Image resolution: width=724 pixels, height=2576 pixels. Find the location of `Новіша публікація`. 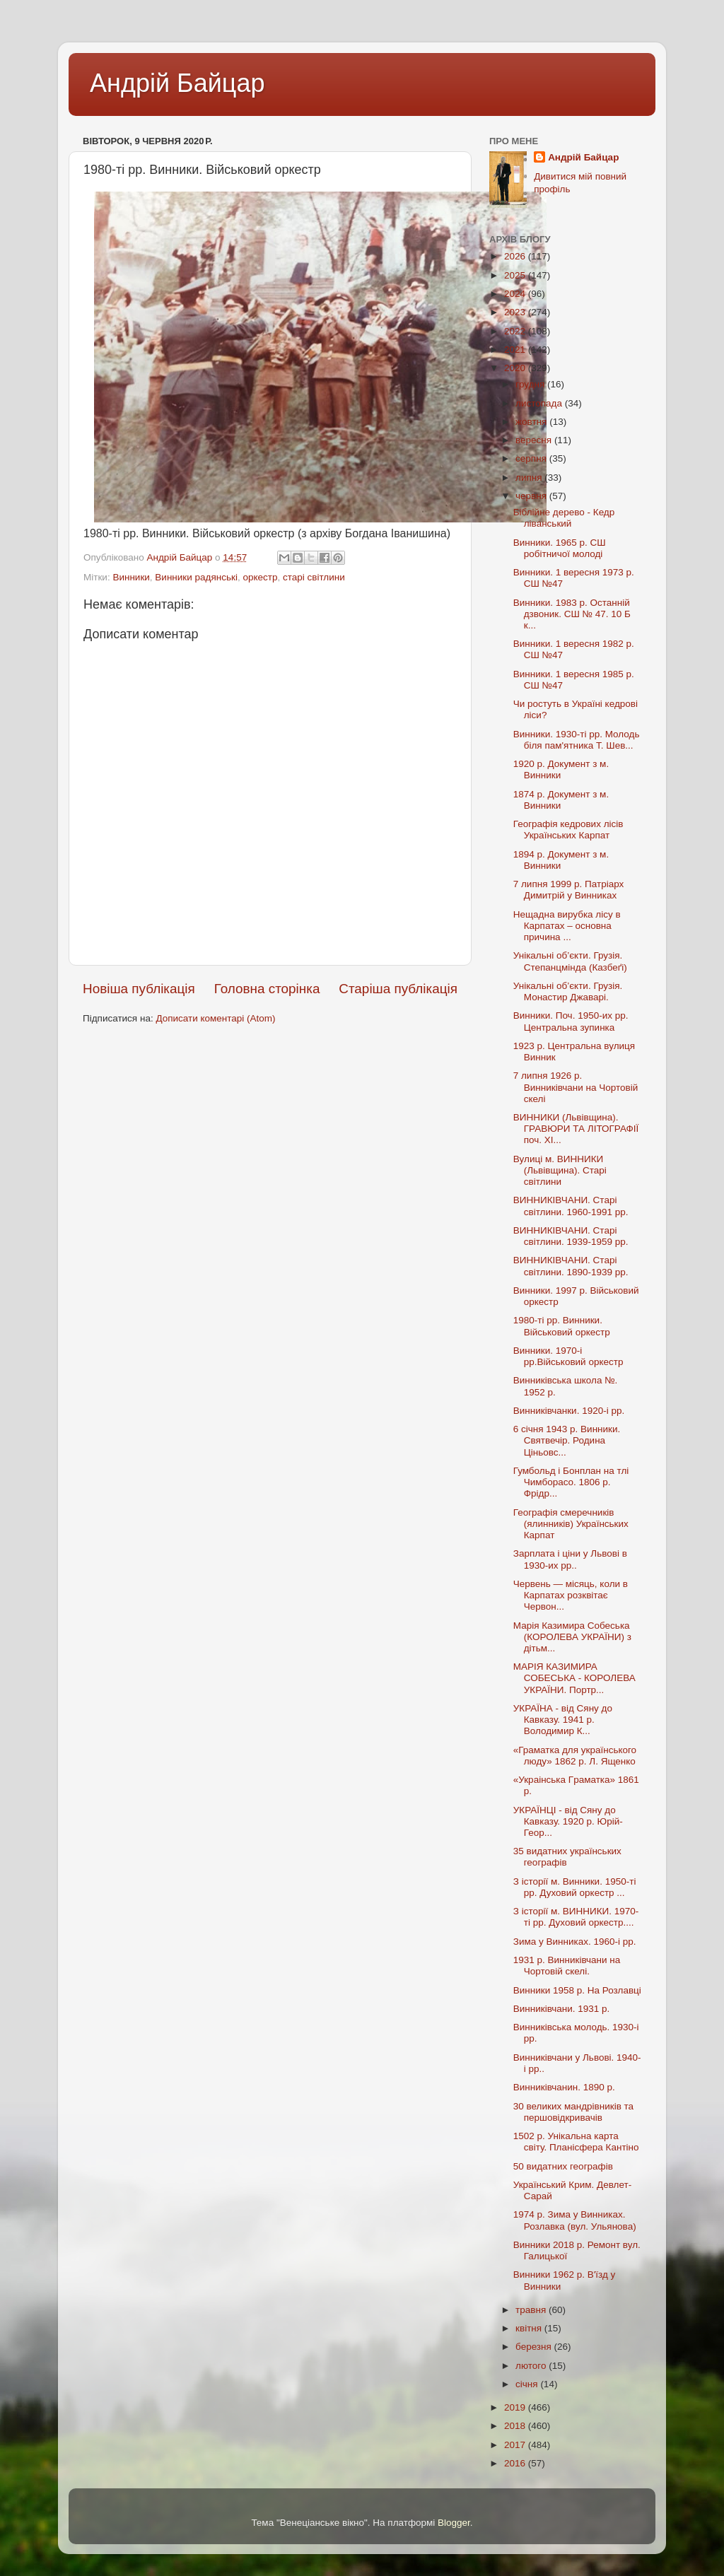

Новіша публікація is located at coordinates (139, 988).